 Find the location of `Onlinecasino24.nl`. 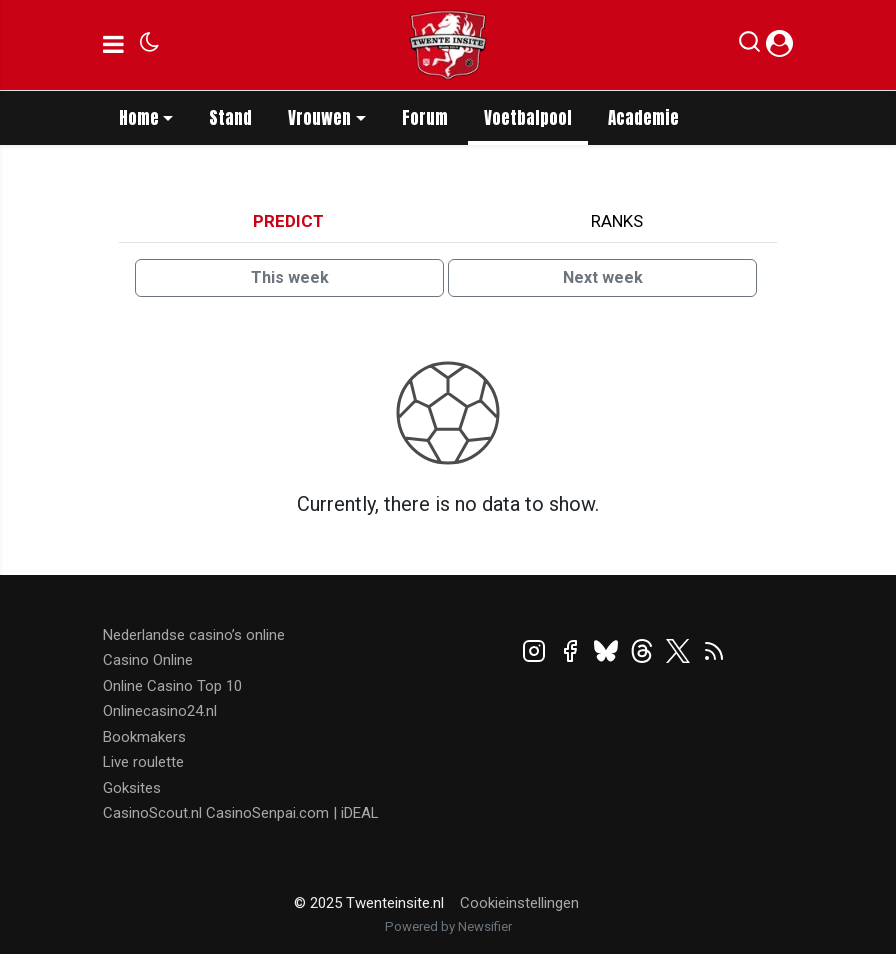

Onlinecasino24.nl is located at coordinates (160, 711).